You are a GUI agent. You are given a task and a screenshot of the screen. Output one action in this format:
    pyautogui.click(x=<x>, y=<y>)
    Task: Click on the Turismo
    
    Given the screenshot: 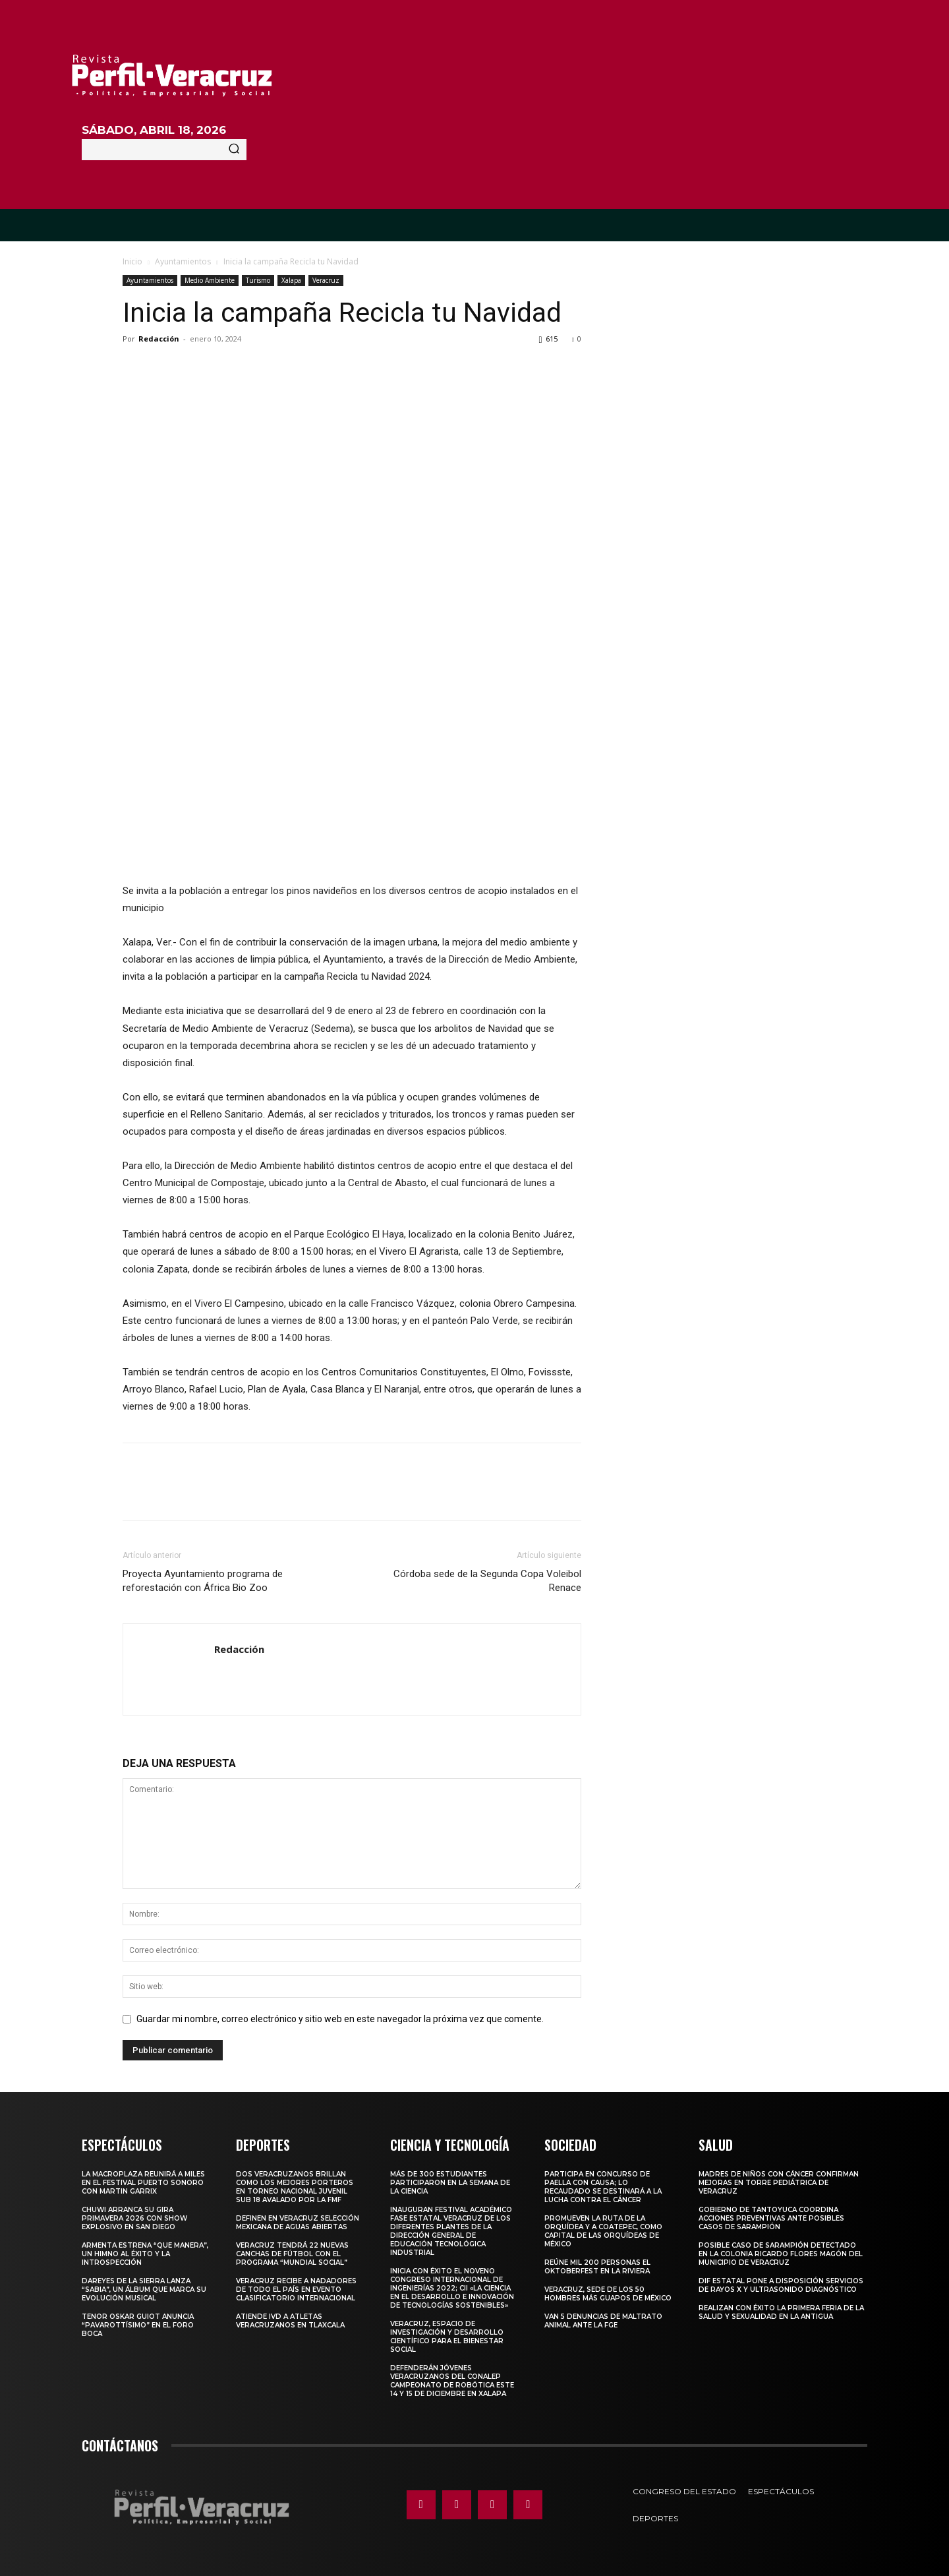 What is the action you would take?
    pyautogui.click(x=258, y=280)
    